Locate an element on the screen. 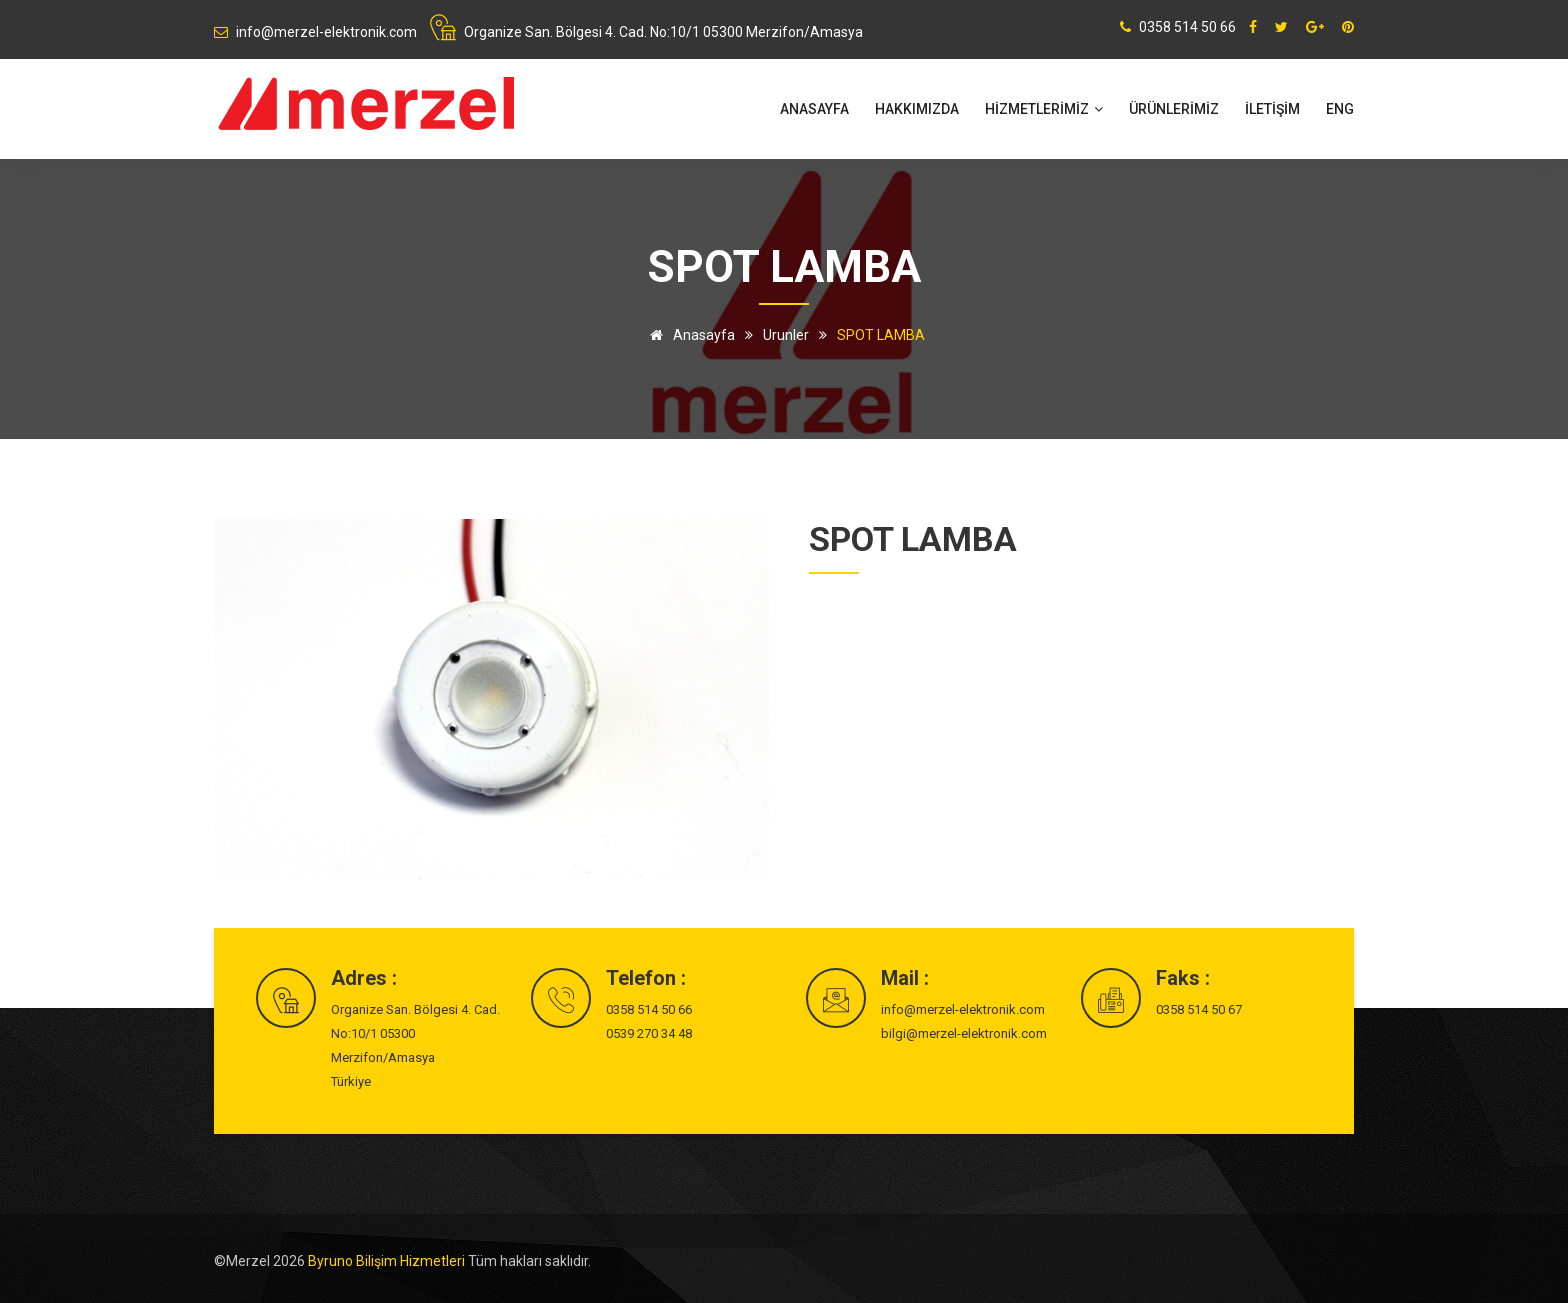 Image resolution: width=1568 pixels, height=1303 pixels. HİZMETLERİMİZ is located at coordinates (1044, 109).